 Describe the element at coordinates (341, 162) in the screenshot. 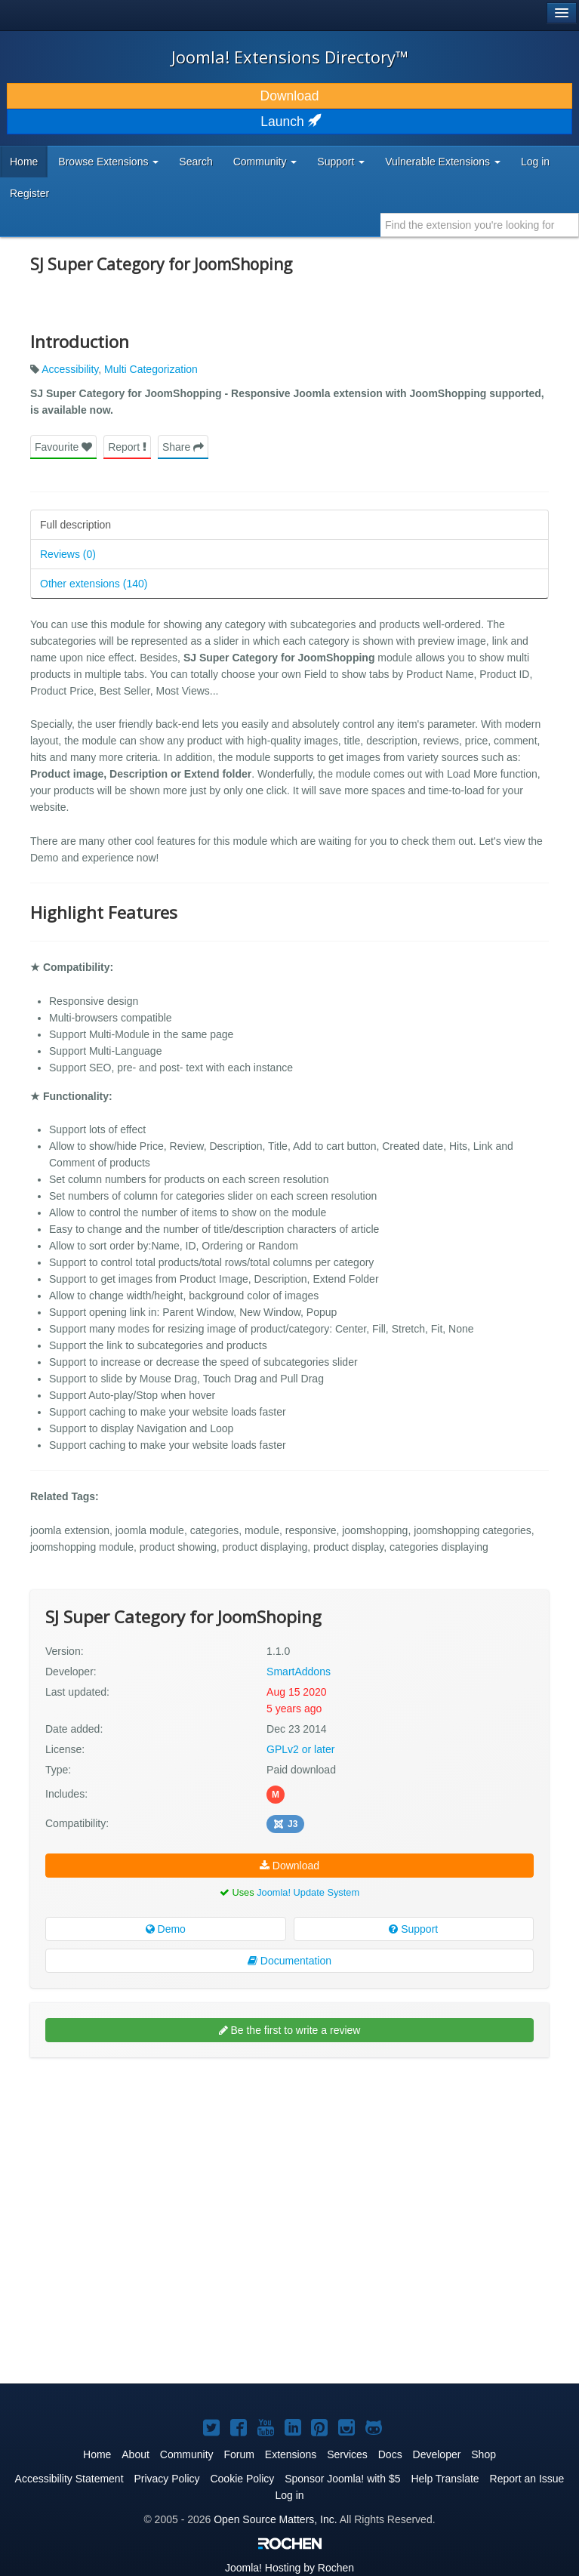

I see `Support [button]` at that location.